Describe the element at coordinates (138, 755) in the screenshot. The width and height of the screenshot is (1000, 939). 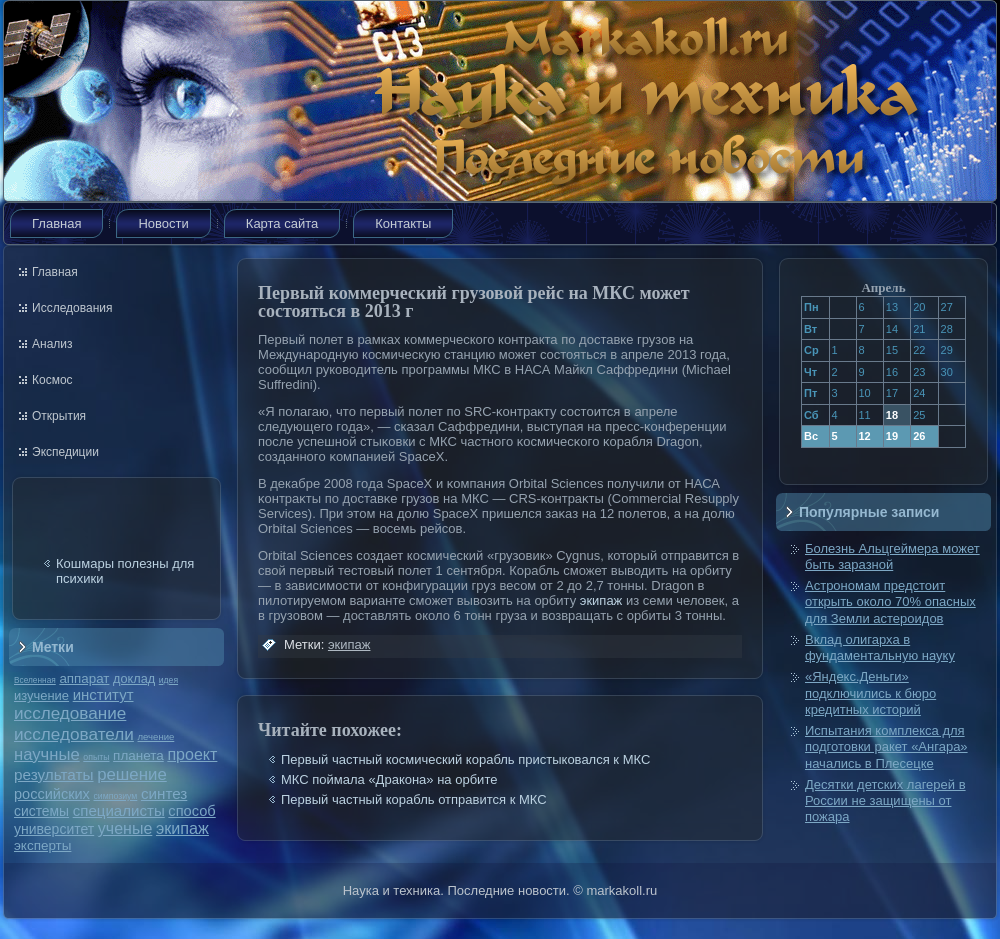
I see `планета` at that location.